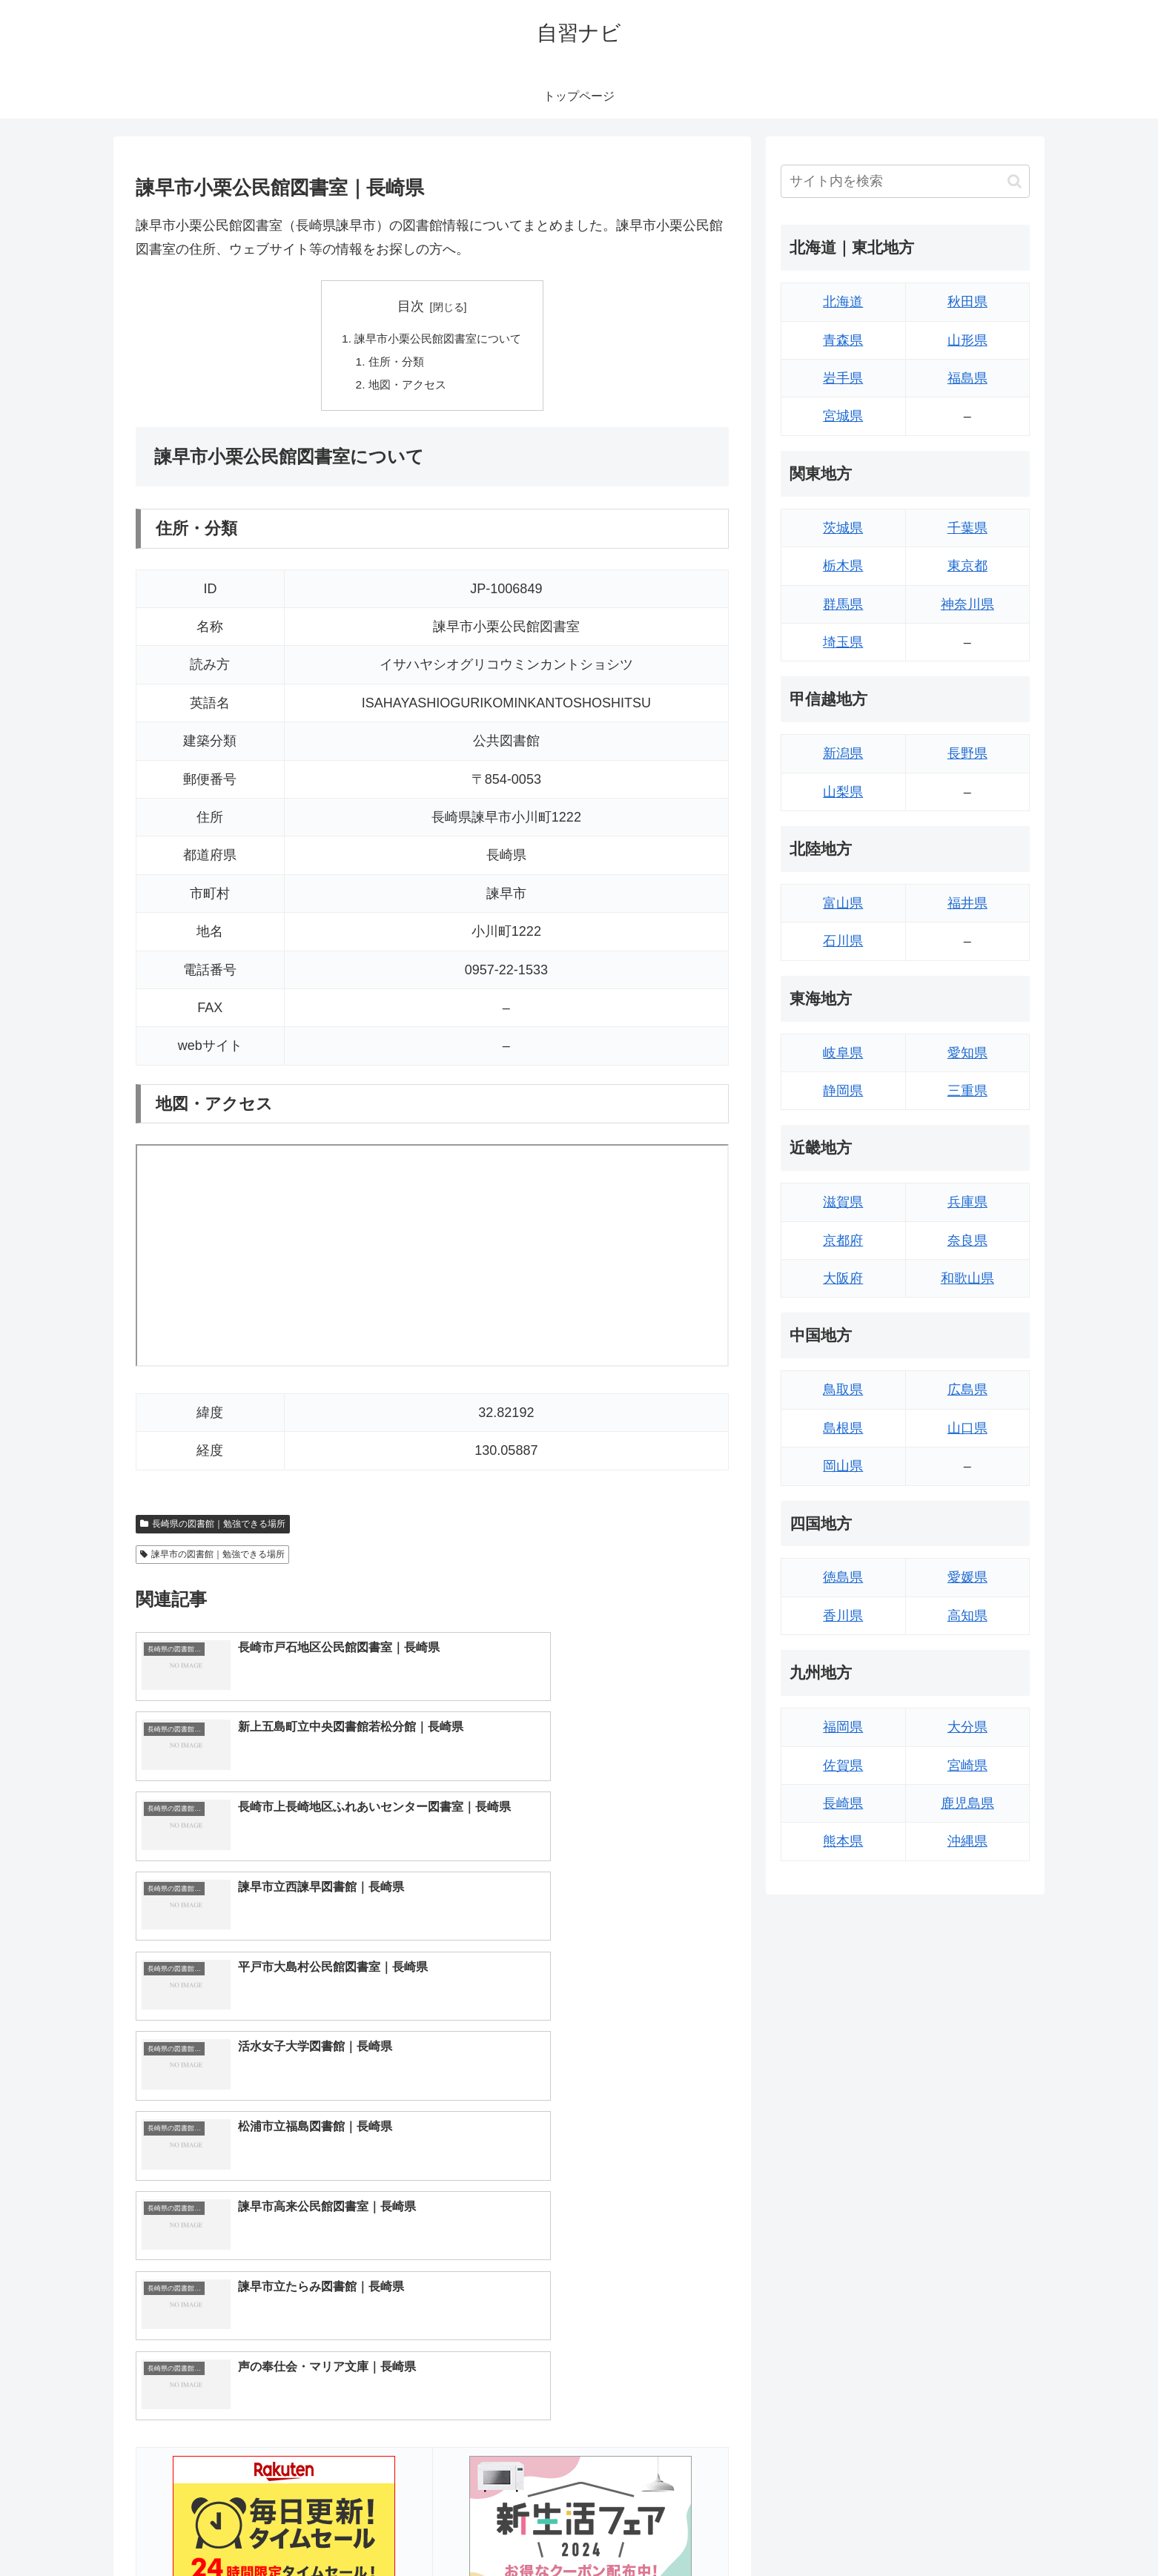 This screenshot has height=2576, width=1158. Describe the element at coordinates (843, 416) in the screenshot. I see `宮城県` at that location.